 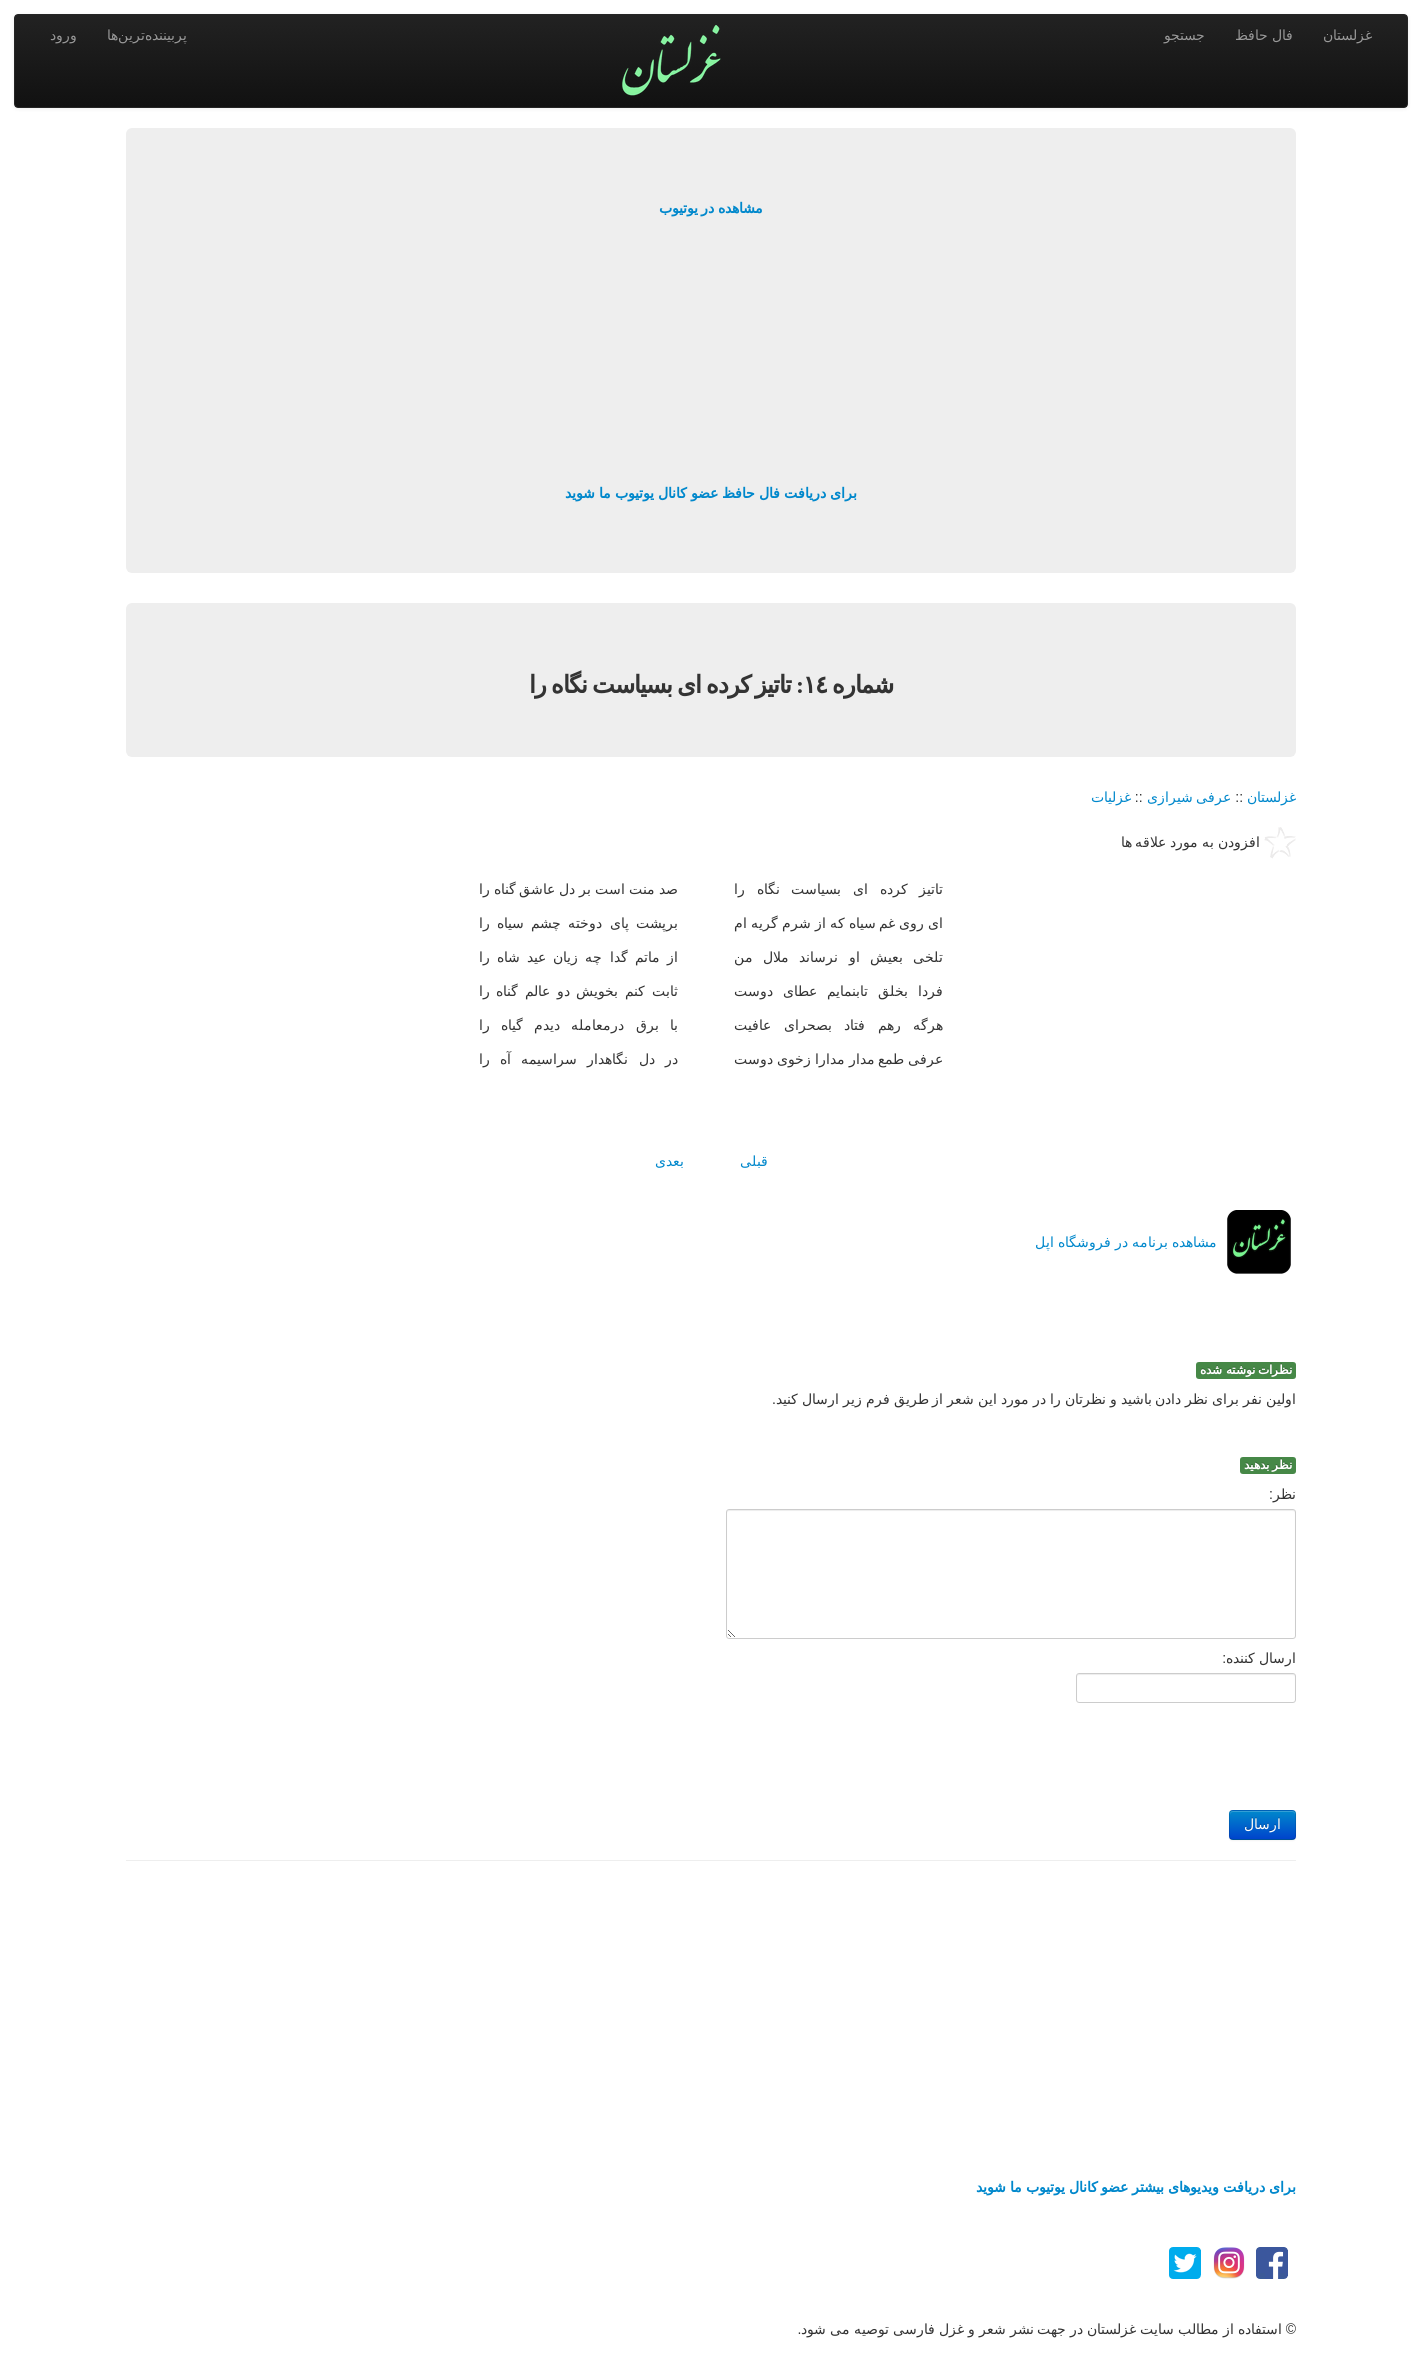 What do you see at coordinates (1184, 35) in the screenshot?
I see `جستجو` at bounding box center [1184, 35].